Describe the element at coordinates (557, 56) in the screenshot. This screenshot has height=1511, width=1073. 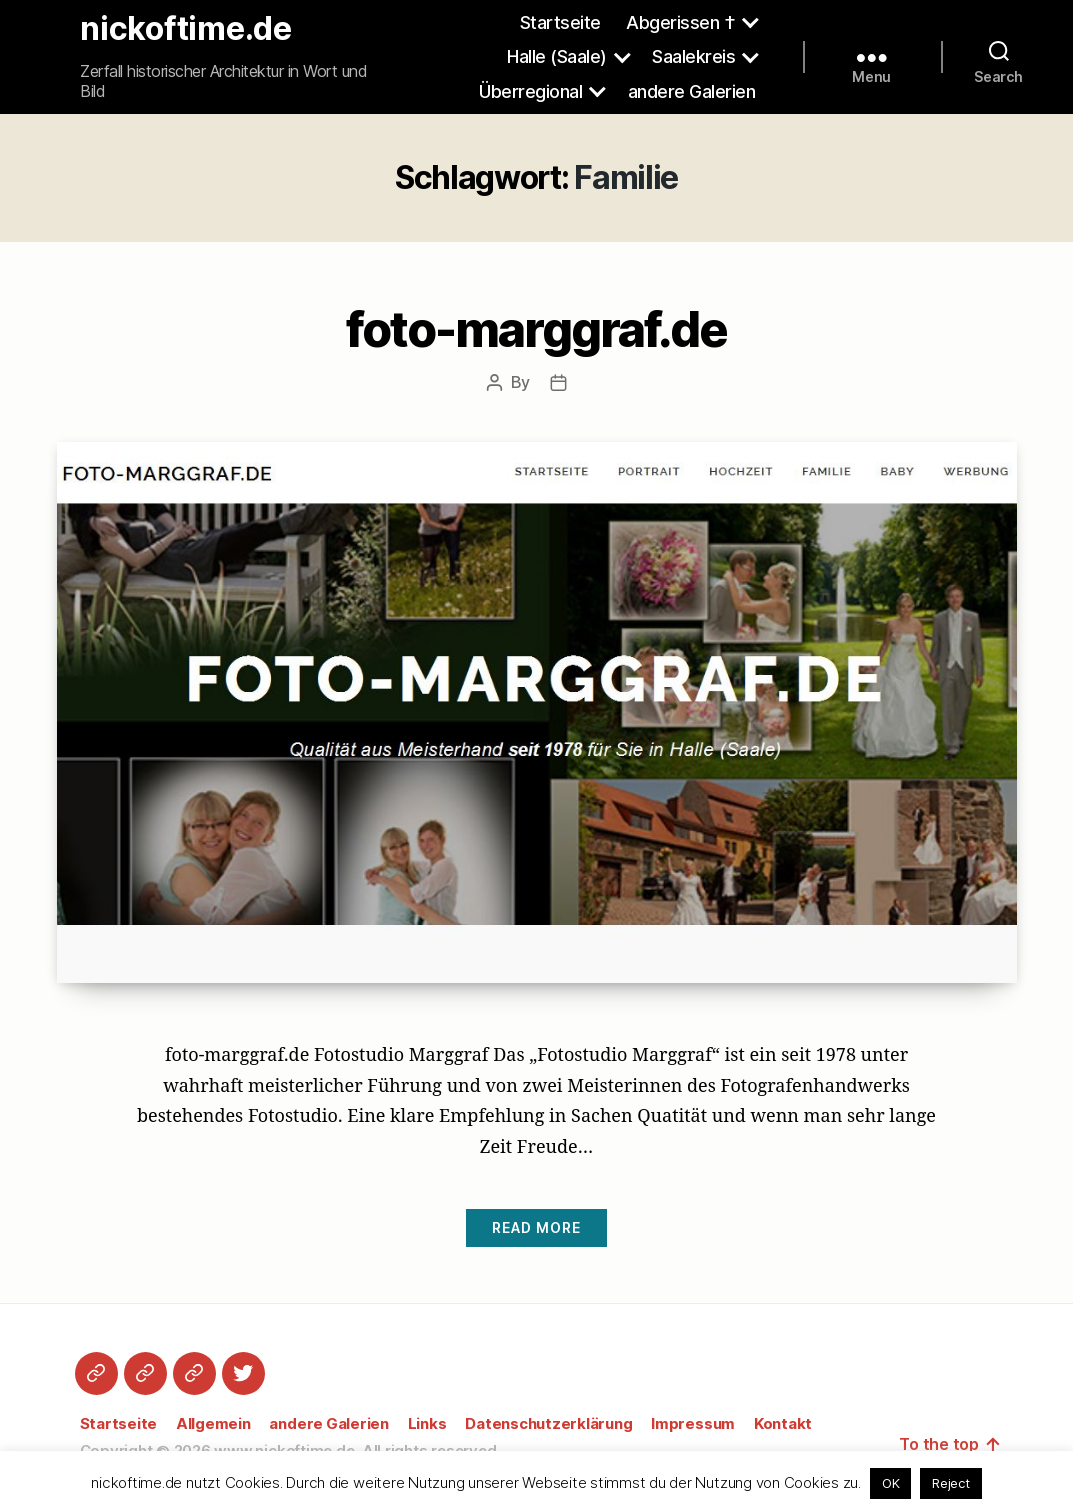
I see `Halle (Saale)` at that location.